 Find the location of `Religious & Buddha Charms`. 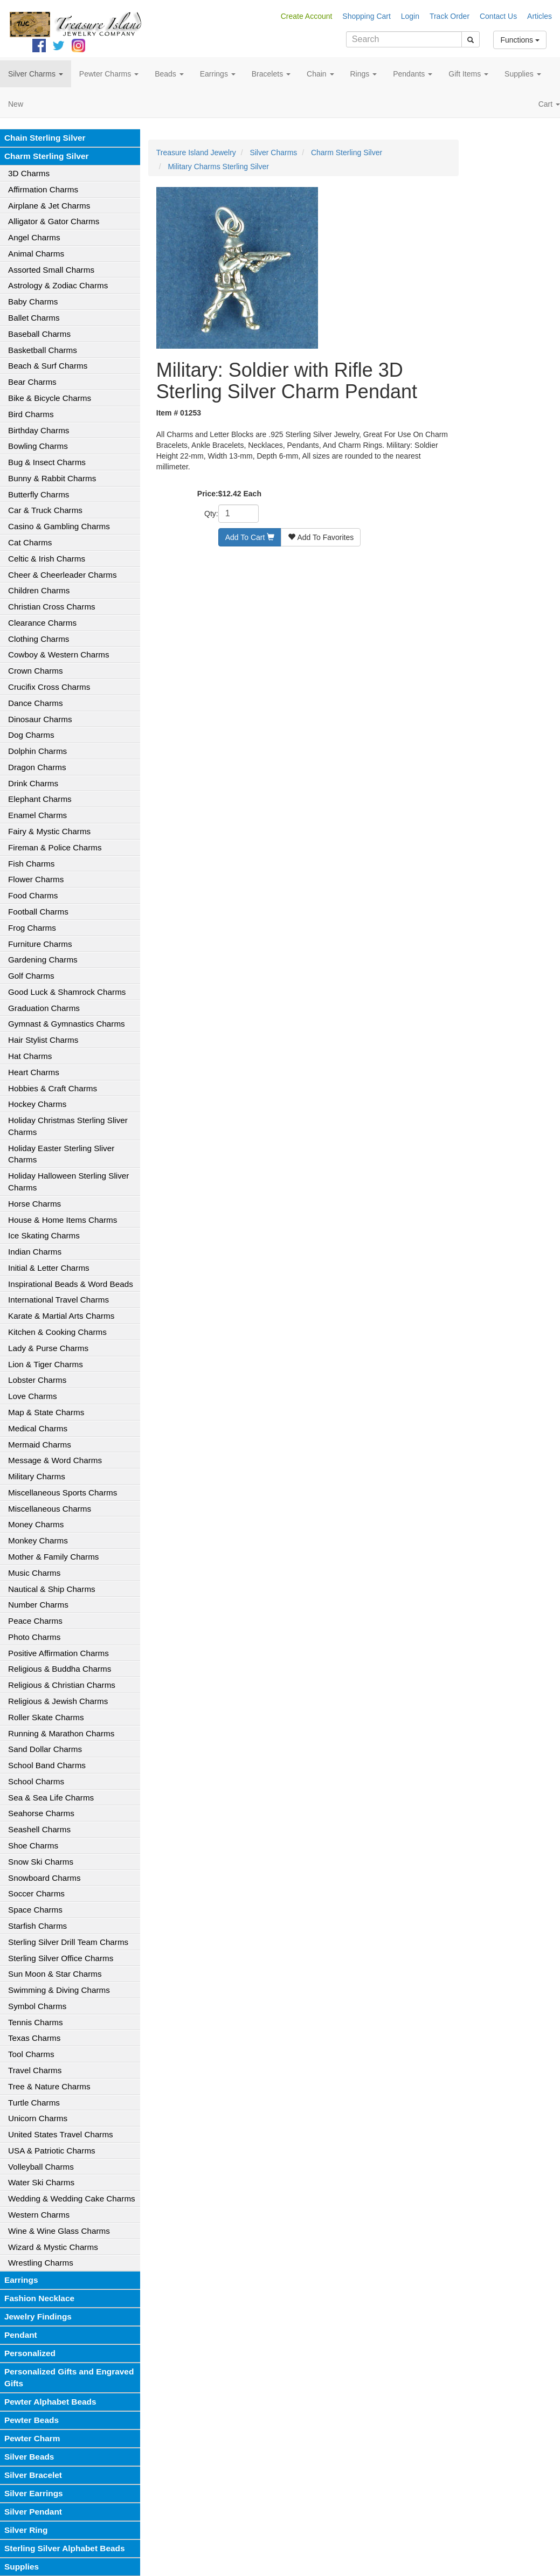

Religious & Buddha Charms is located at coordinates (59, 1668).